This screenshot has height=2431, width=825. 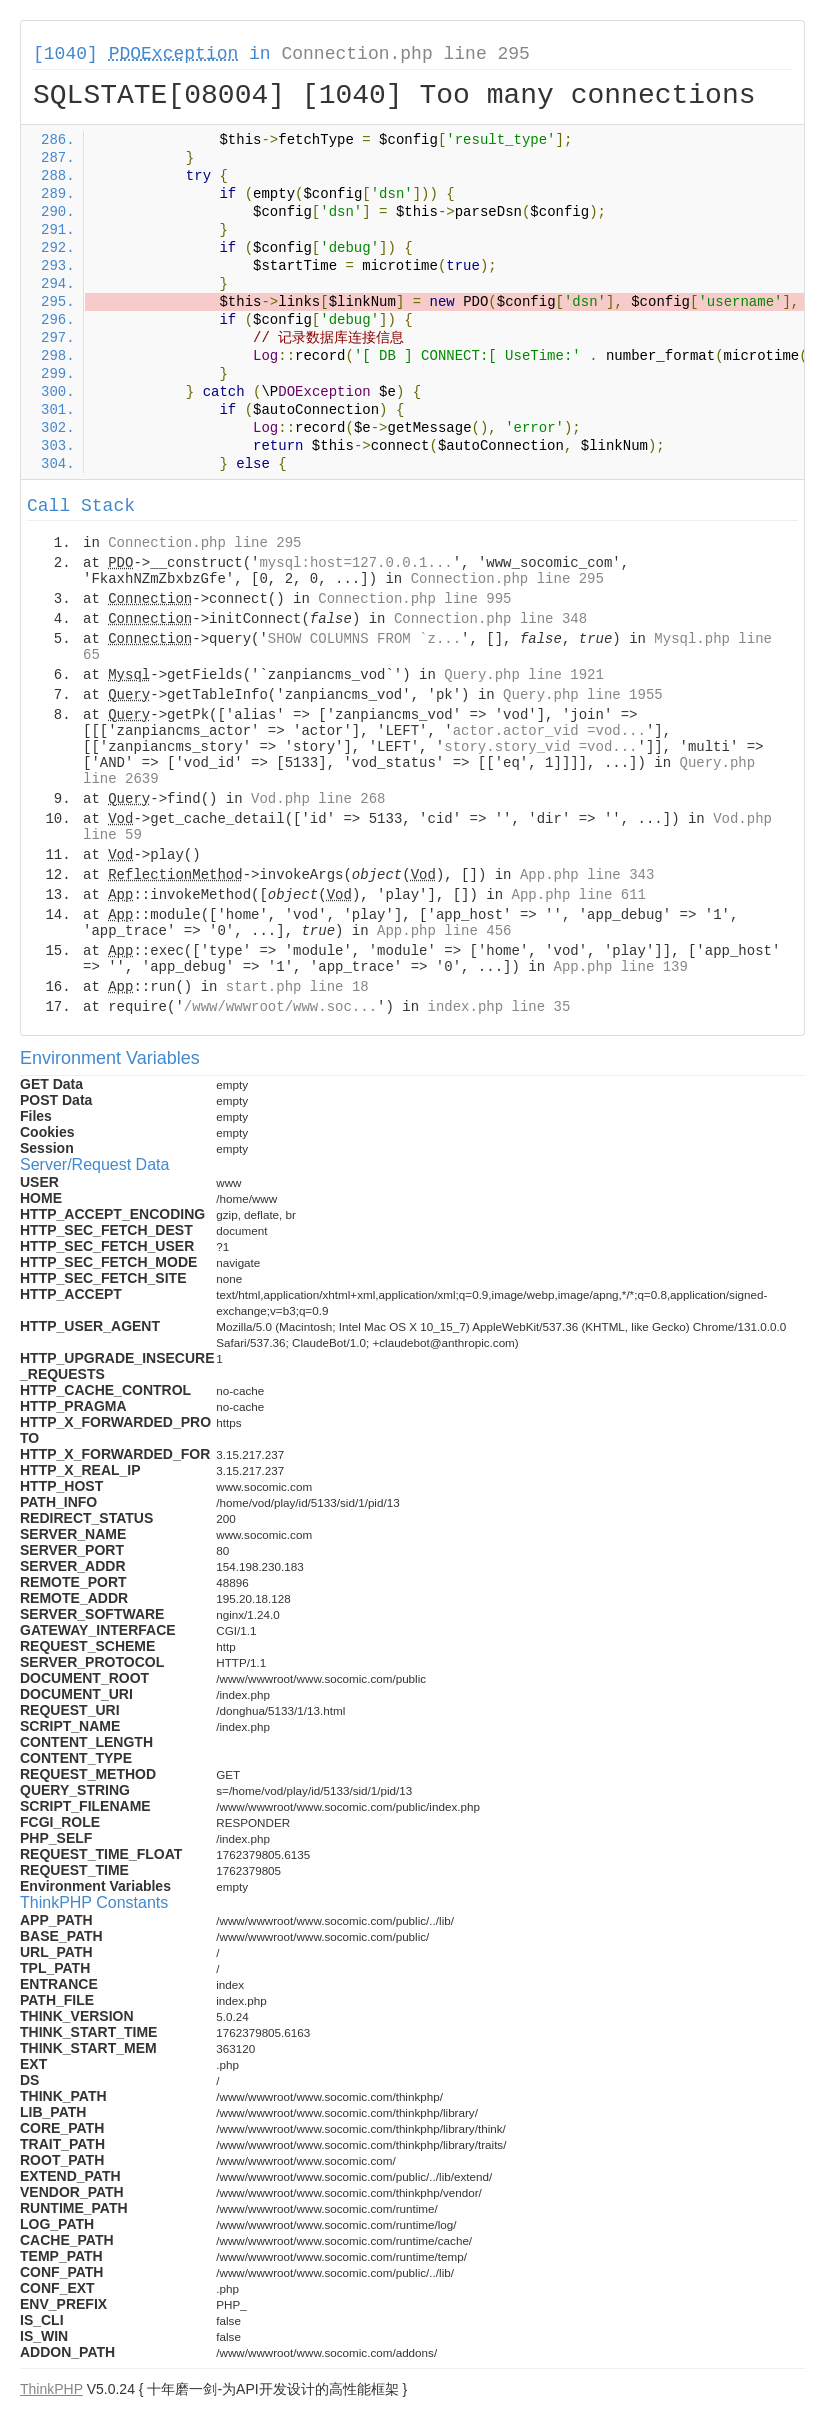 What do you see at coordinates (364, 639) in the screenshot?
I see `SHOW COLUMNS FROM `z...` at bounding box center [364, 639].